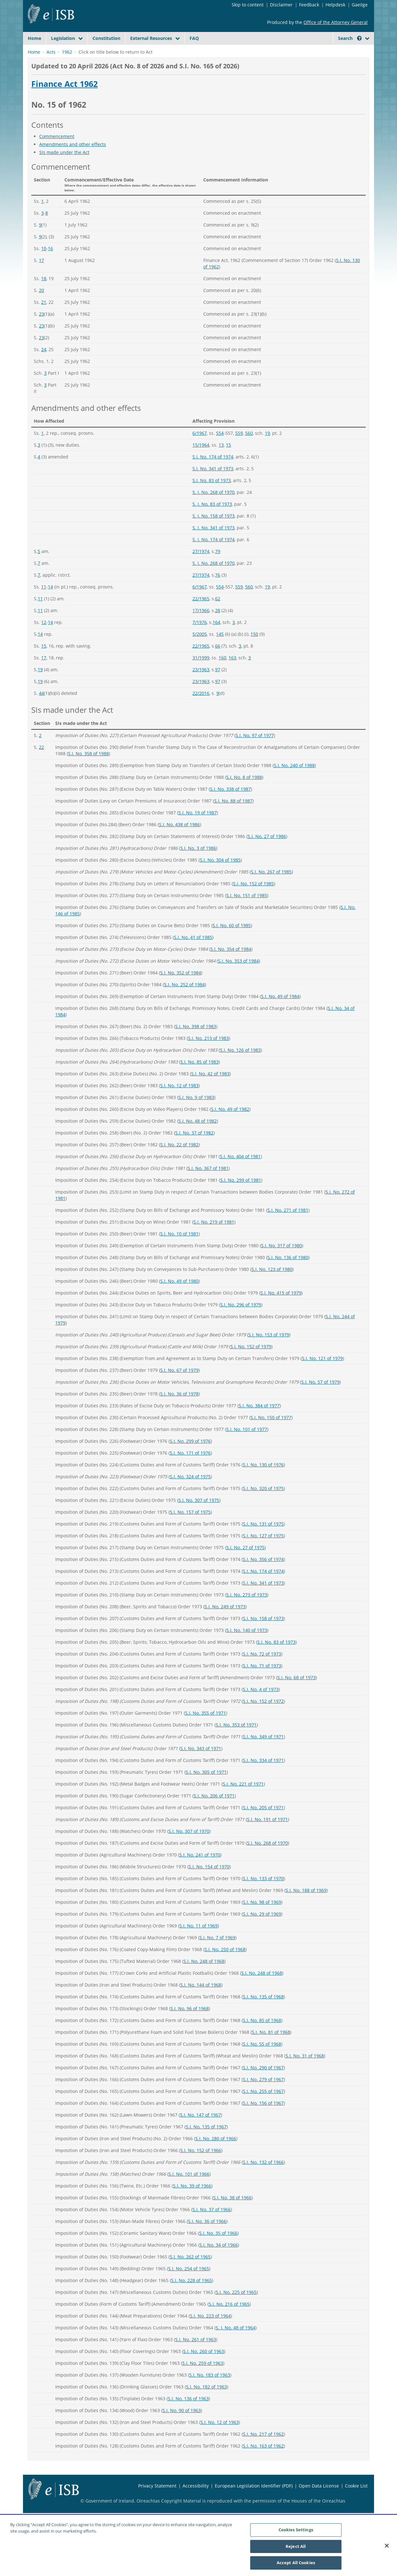 The image size is (397, 2576). I want to click on S.I. No. 271 of 1981, so click(287, 1225).